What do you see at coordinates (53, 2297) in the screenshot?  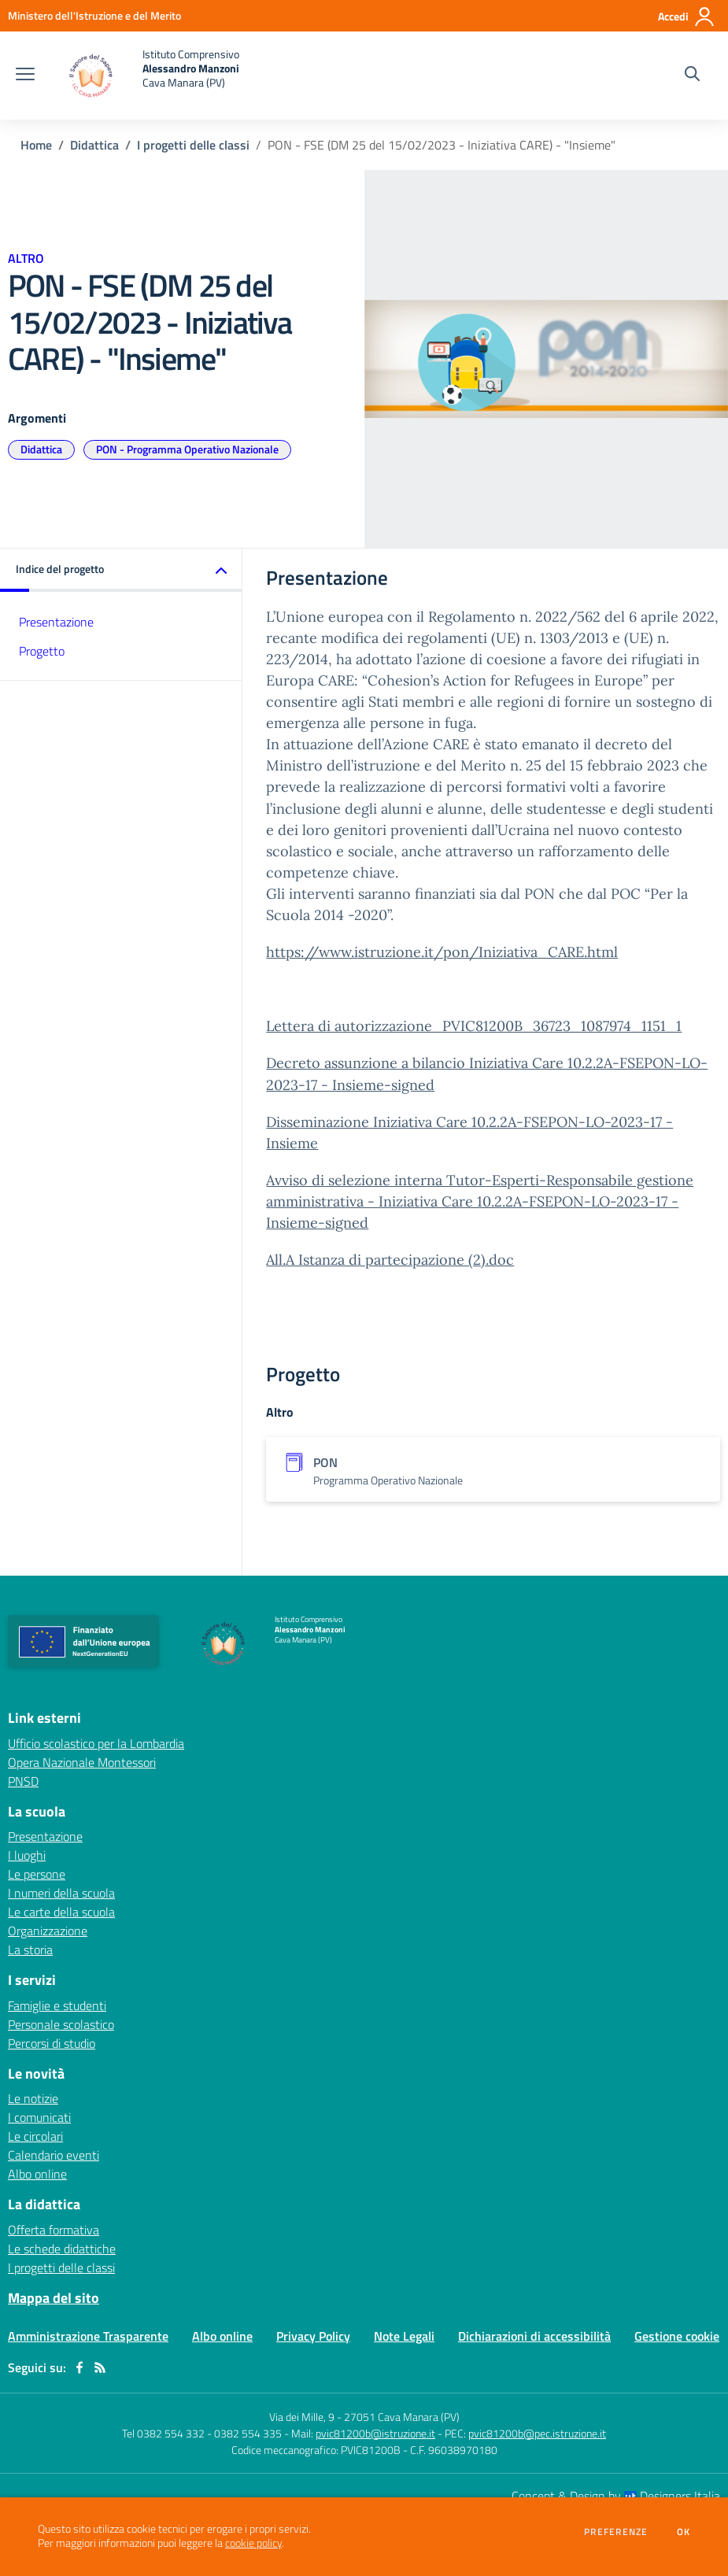 I see `Mappa del sito` at bounding box center [53, 2297].